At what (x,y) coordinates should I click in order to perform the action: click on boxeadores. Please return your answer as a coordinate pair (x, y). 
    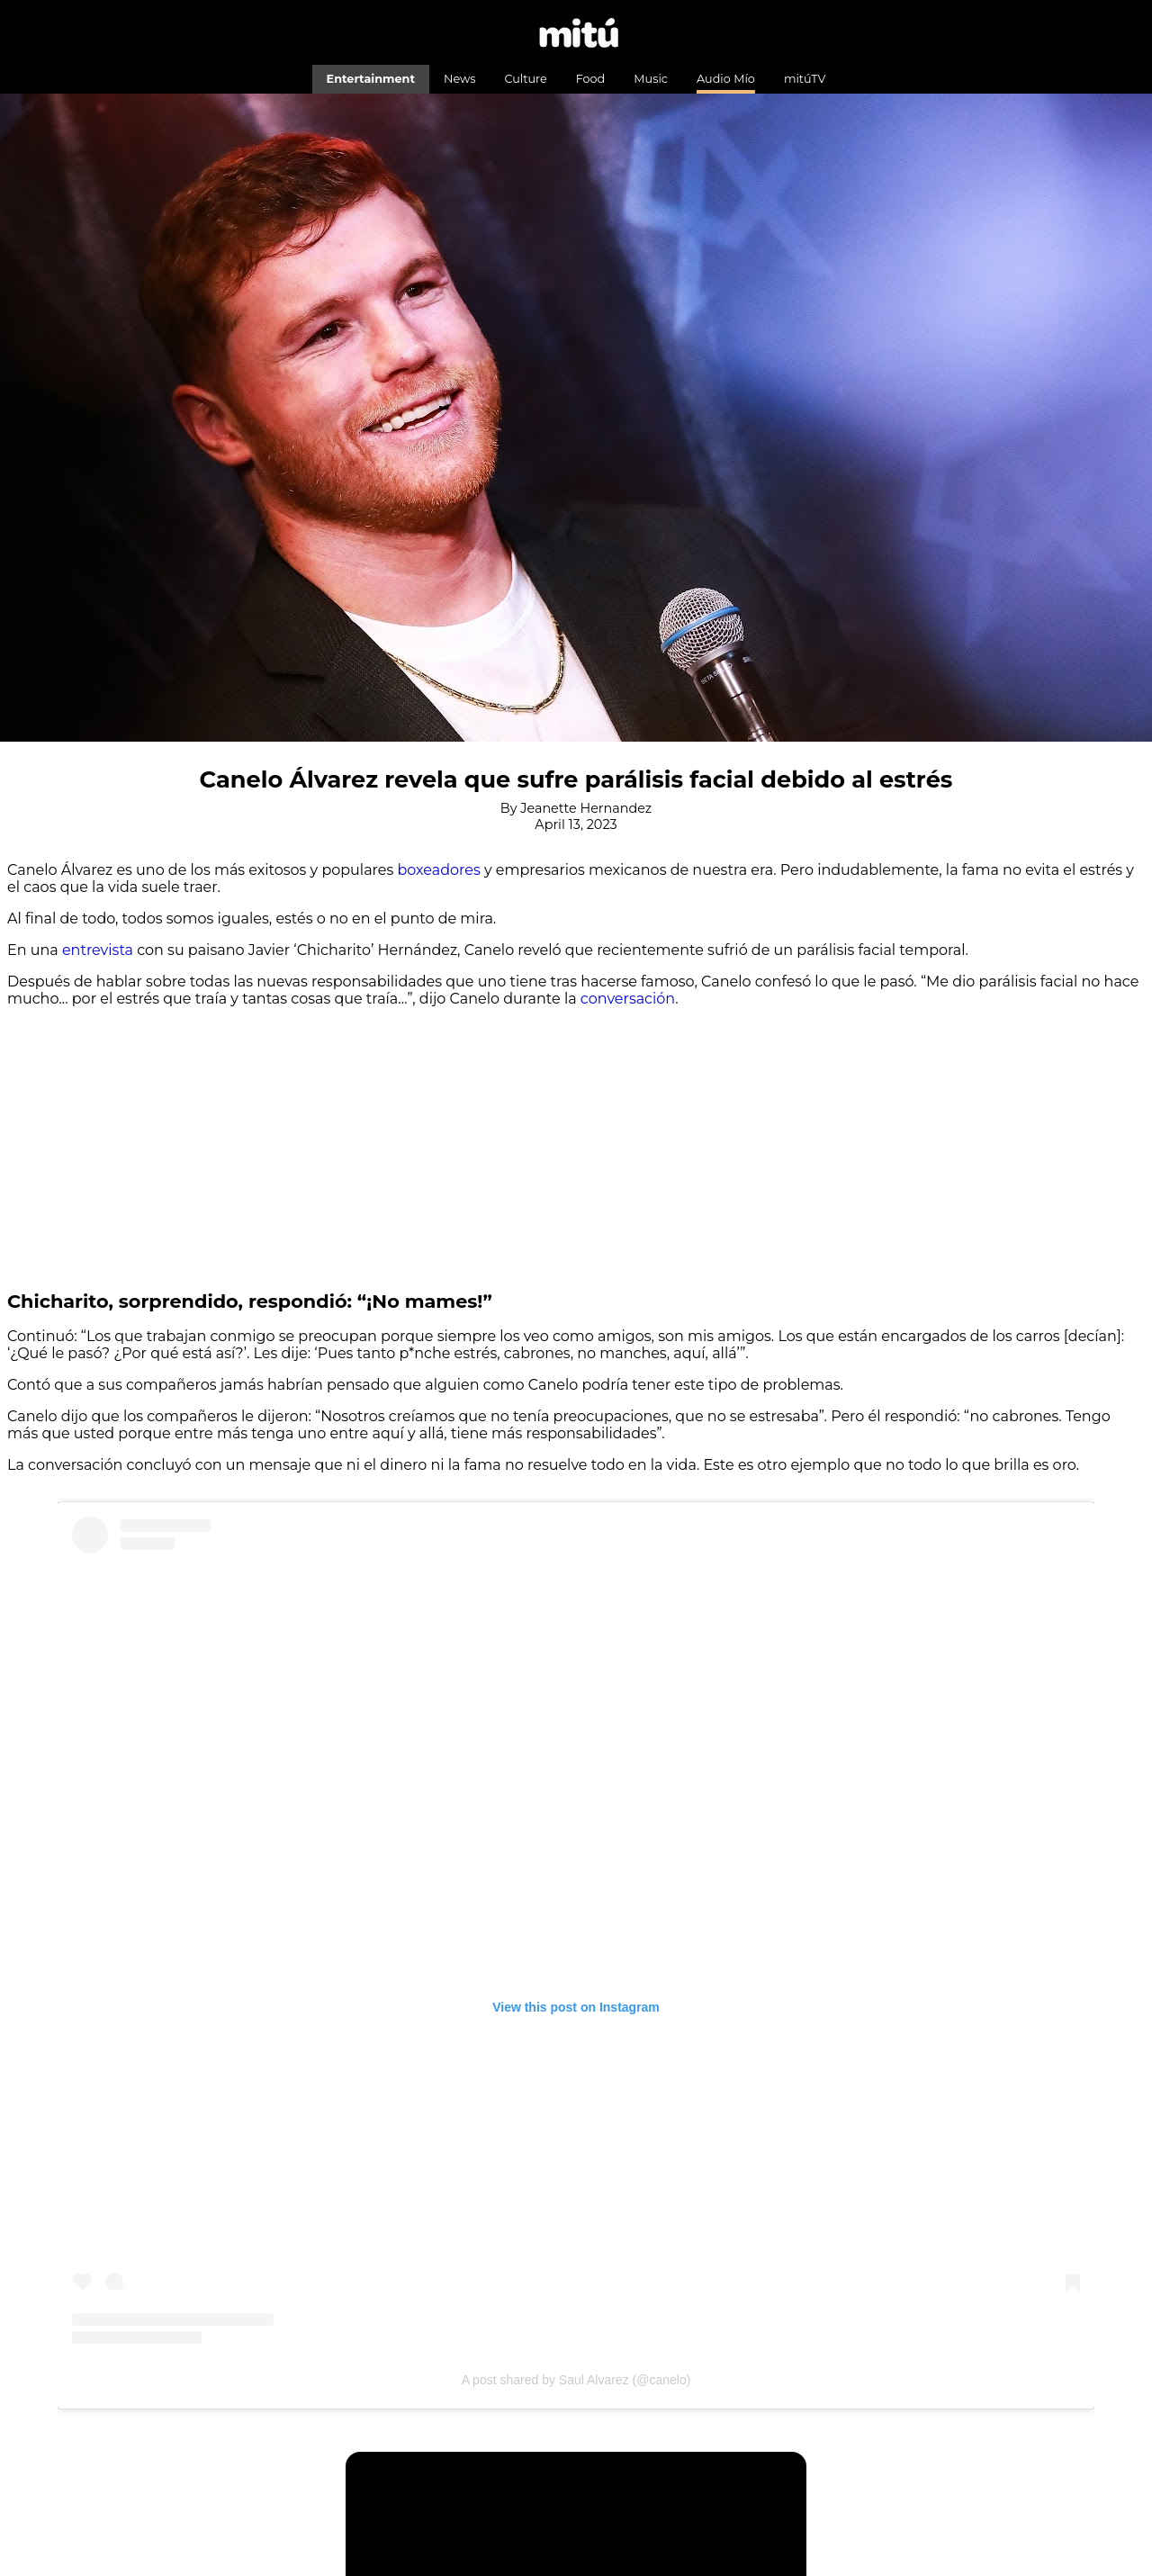
    Looking at the image, I should click on (439, 869).